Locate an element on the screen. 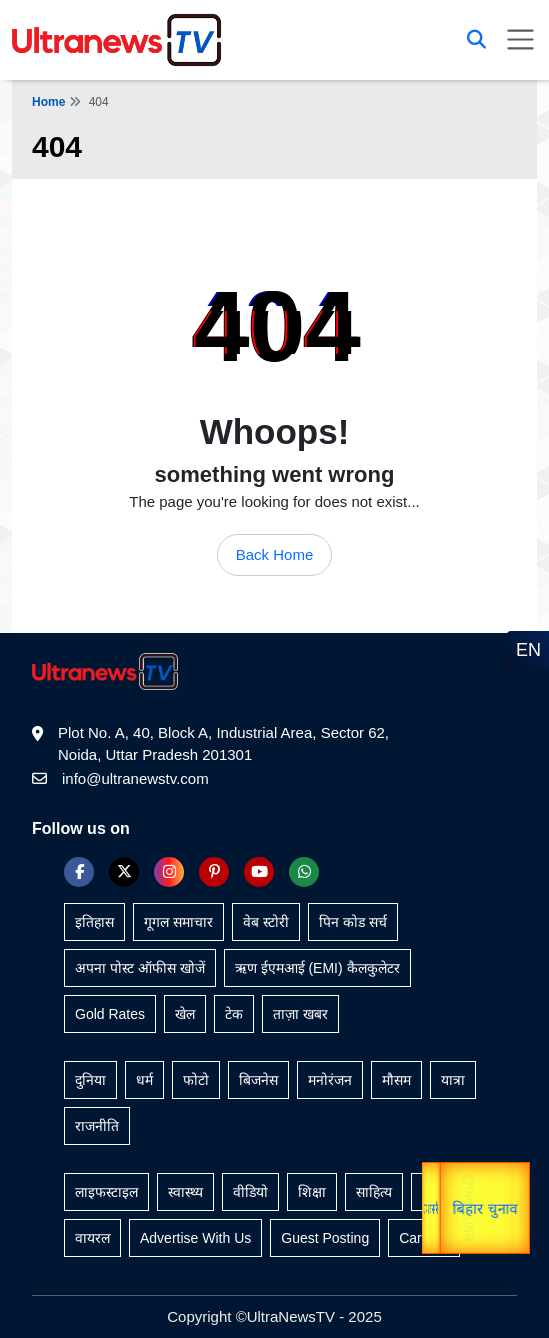  यात्रा is located at coordinates (519, 1208).